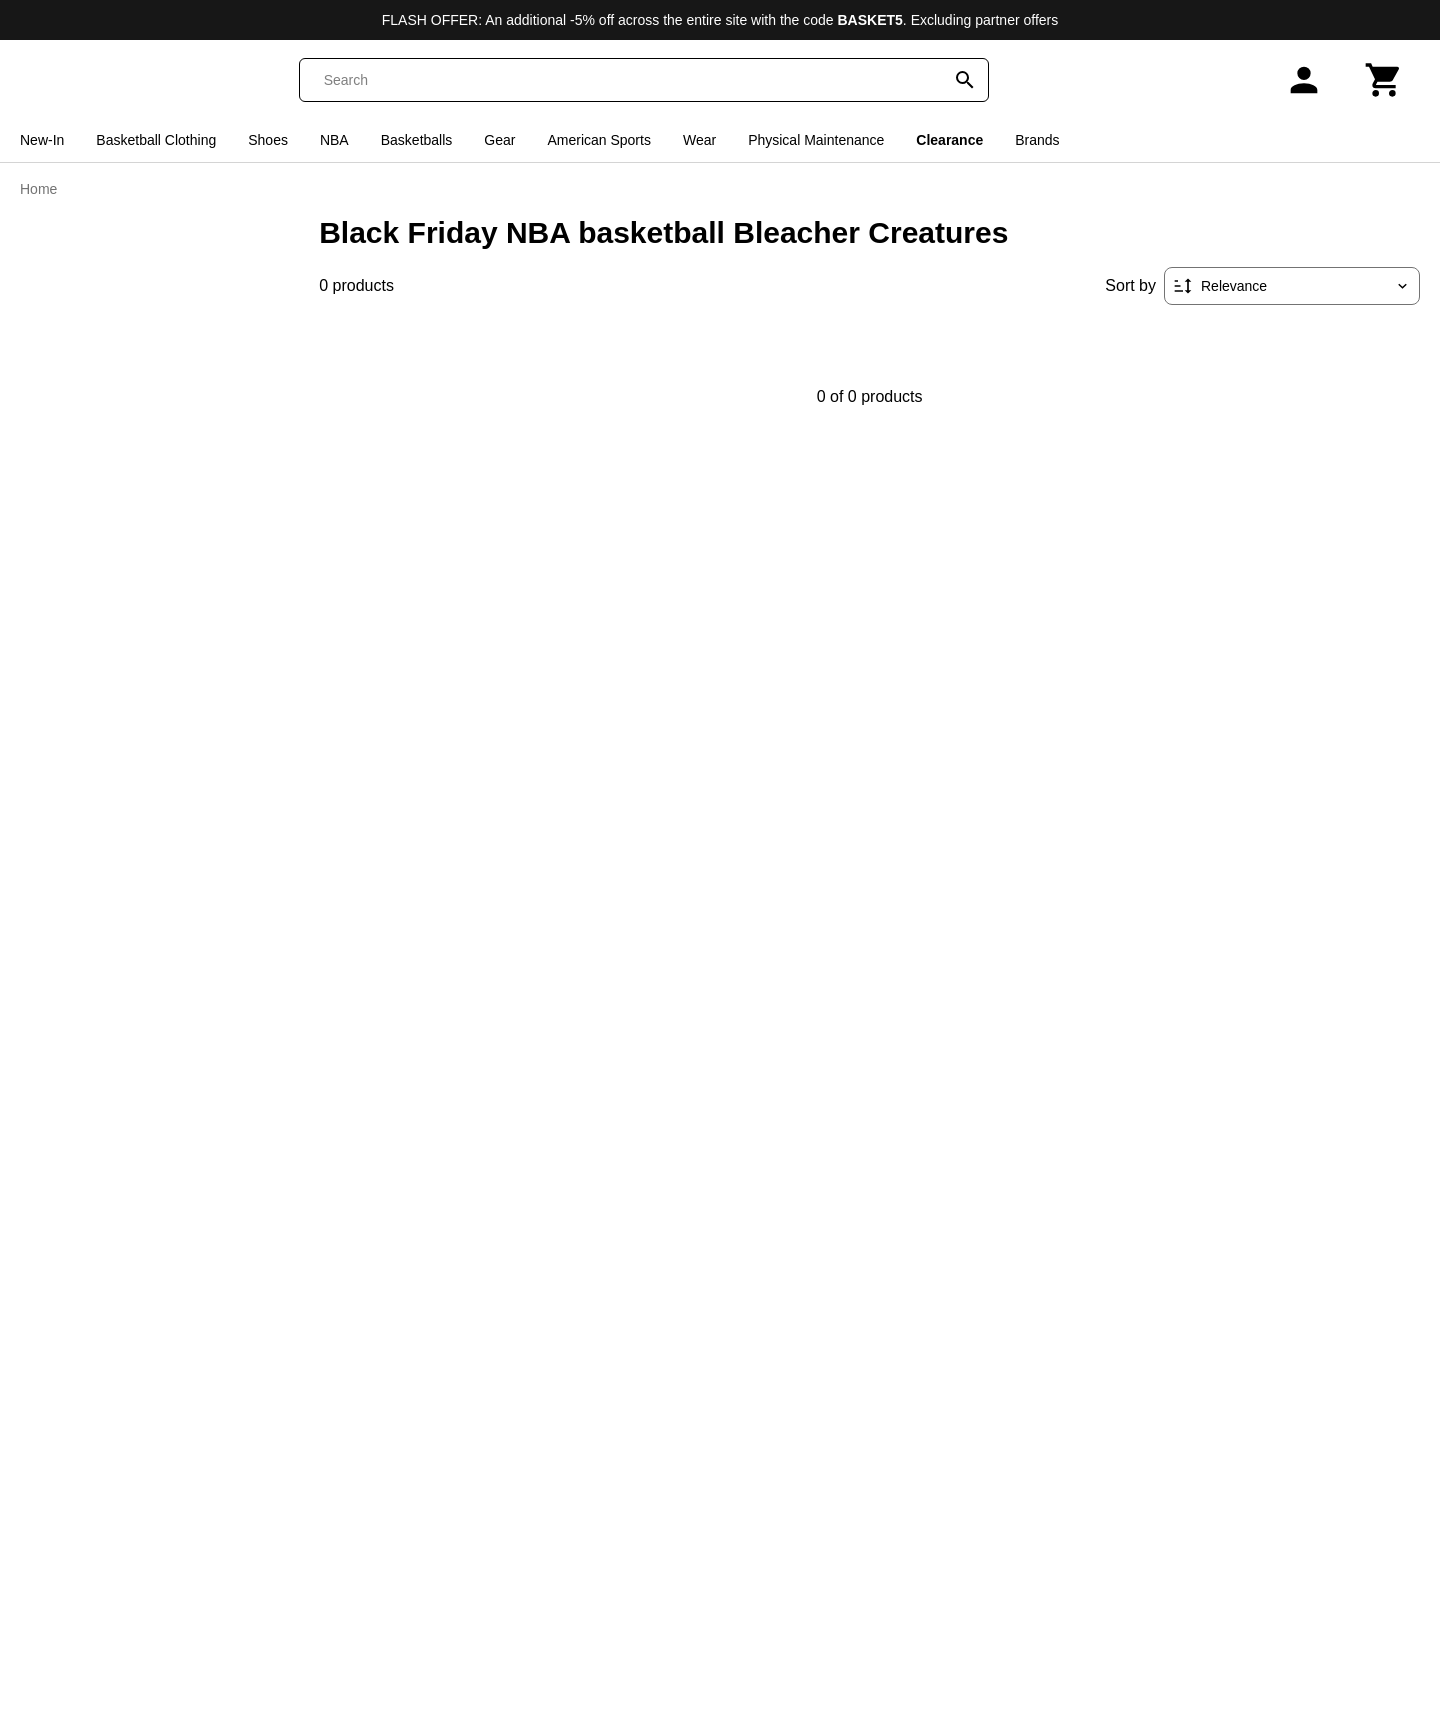 This screenshot has height=1720, width=1440. I want to click on Basketball Clothing, so click(156, 140).